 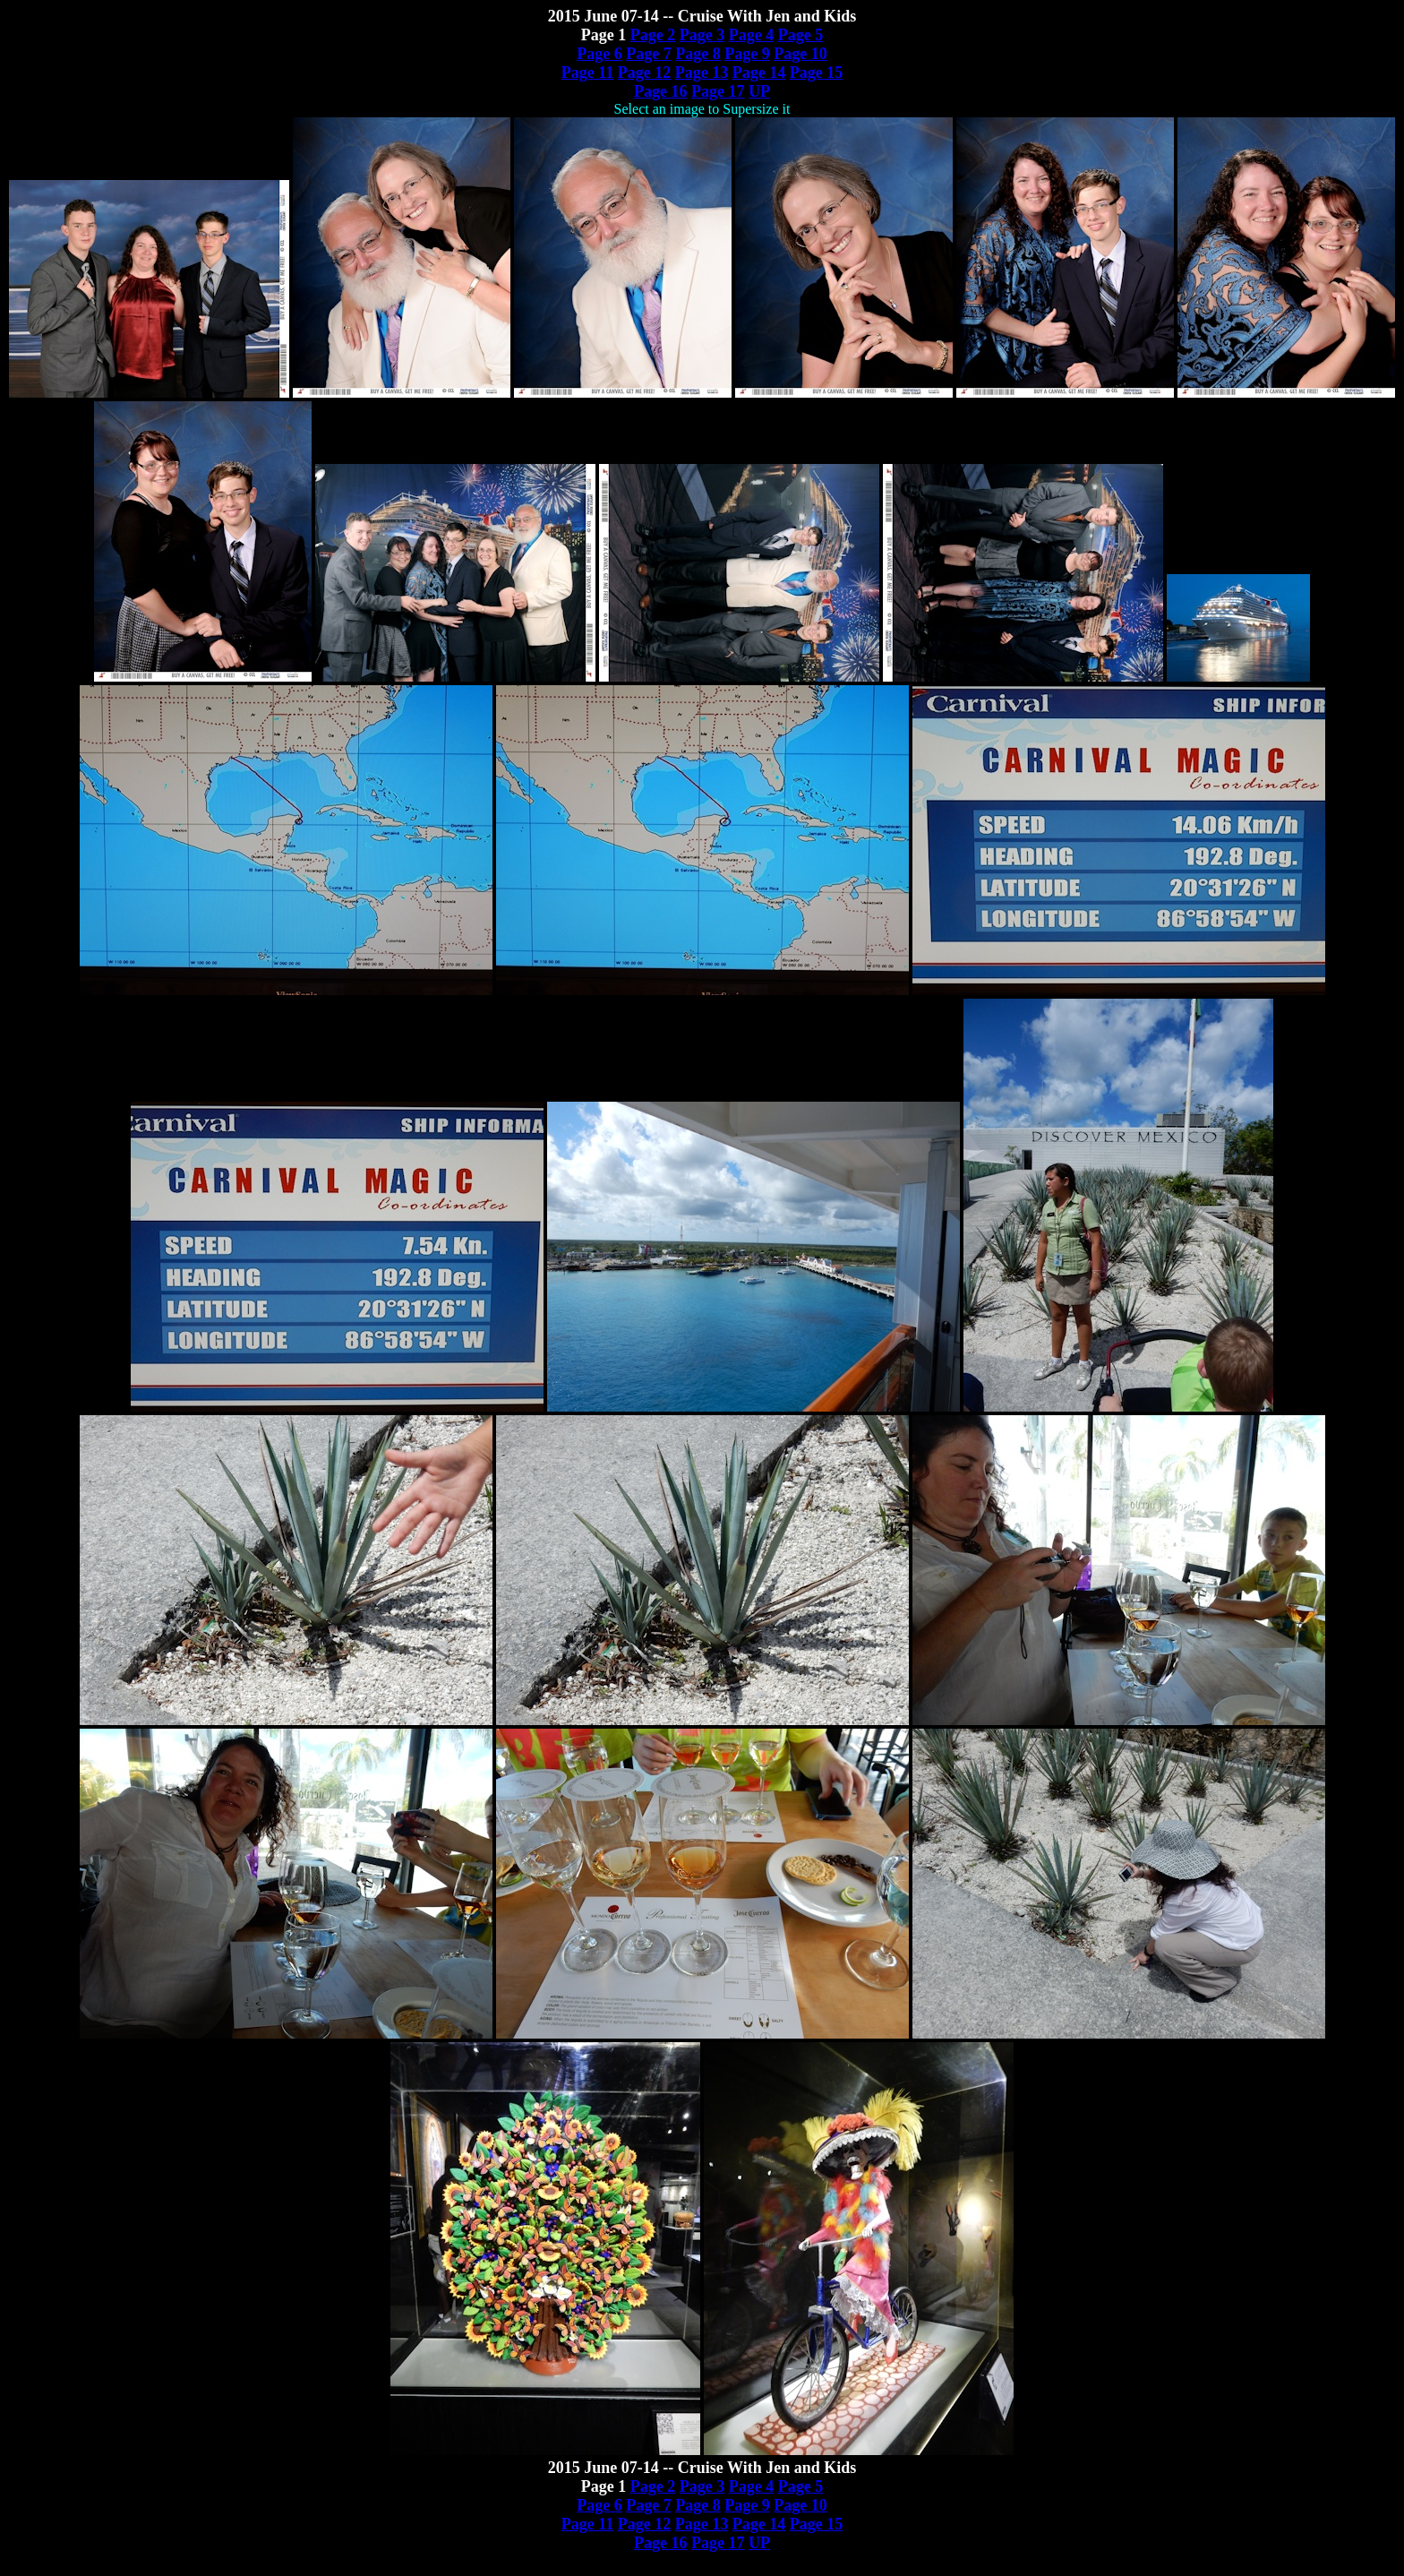 What do you see at coordinates (697, 54) in the screenshot?
I see `Page 8` at bounding box center [697, 54].